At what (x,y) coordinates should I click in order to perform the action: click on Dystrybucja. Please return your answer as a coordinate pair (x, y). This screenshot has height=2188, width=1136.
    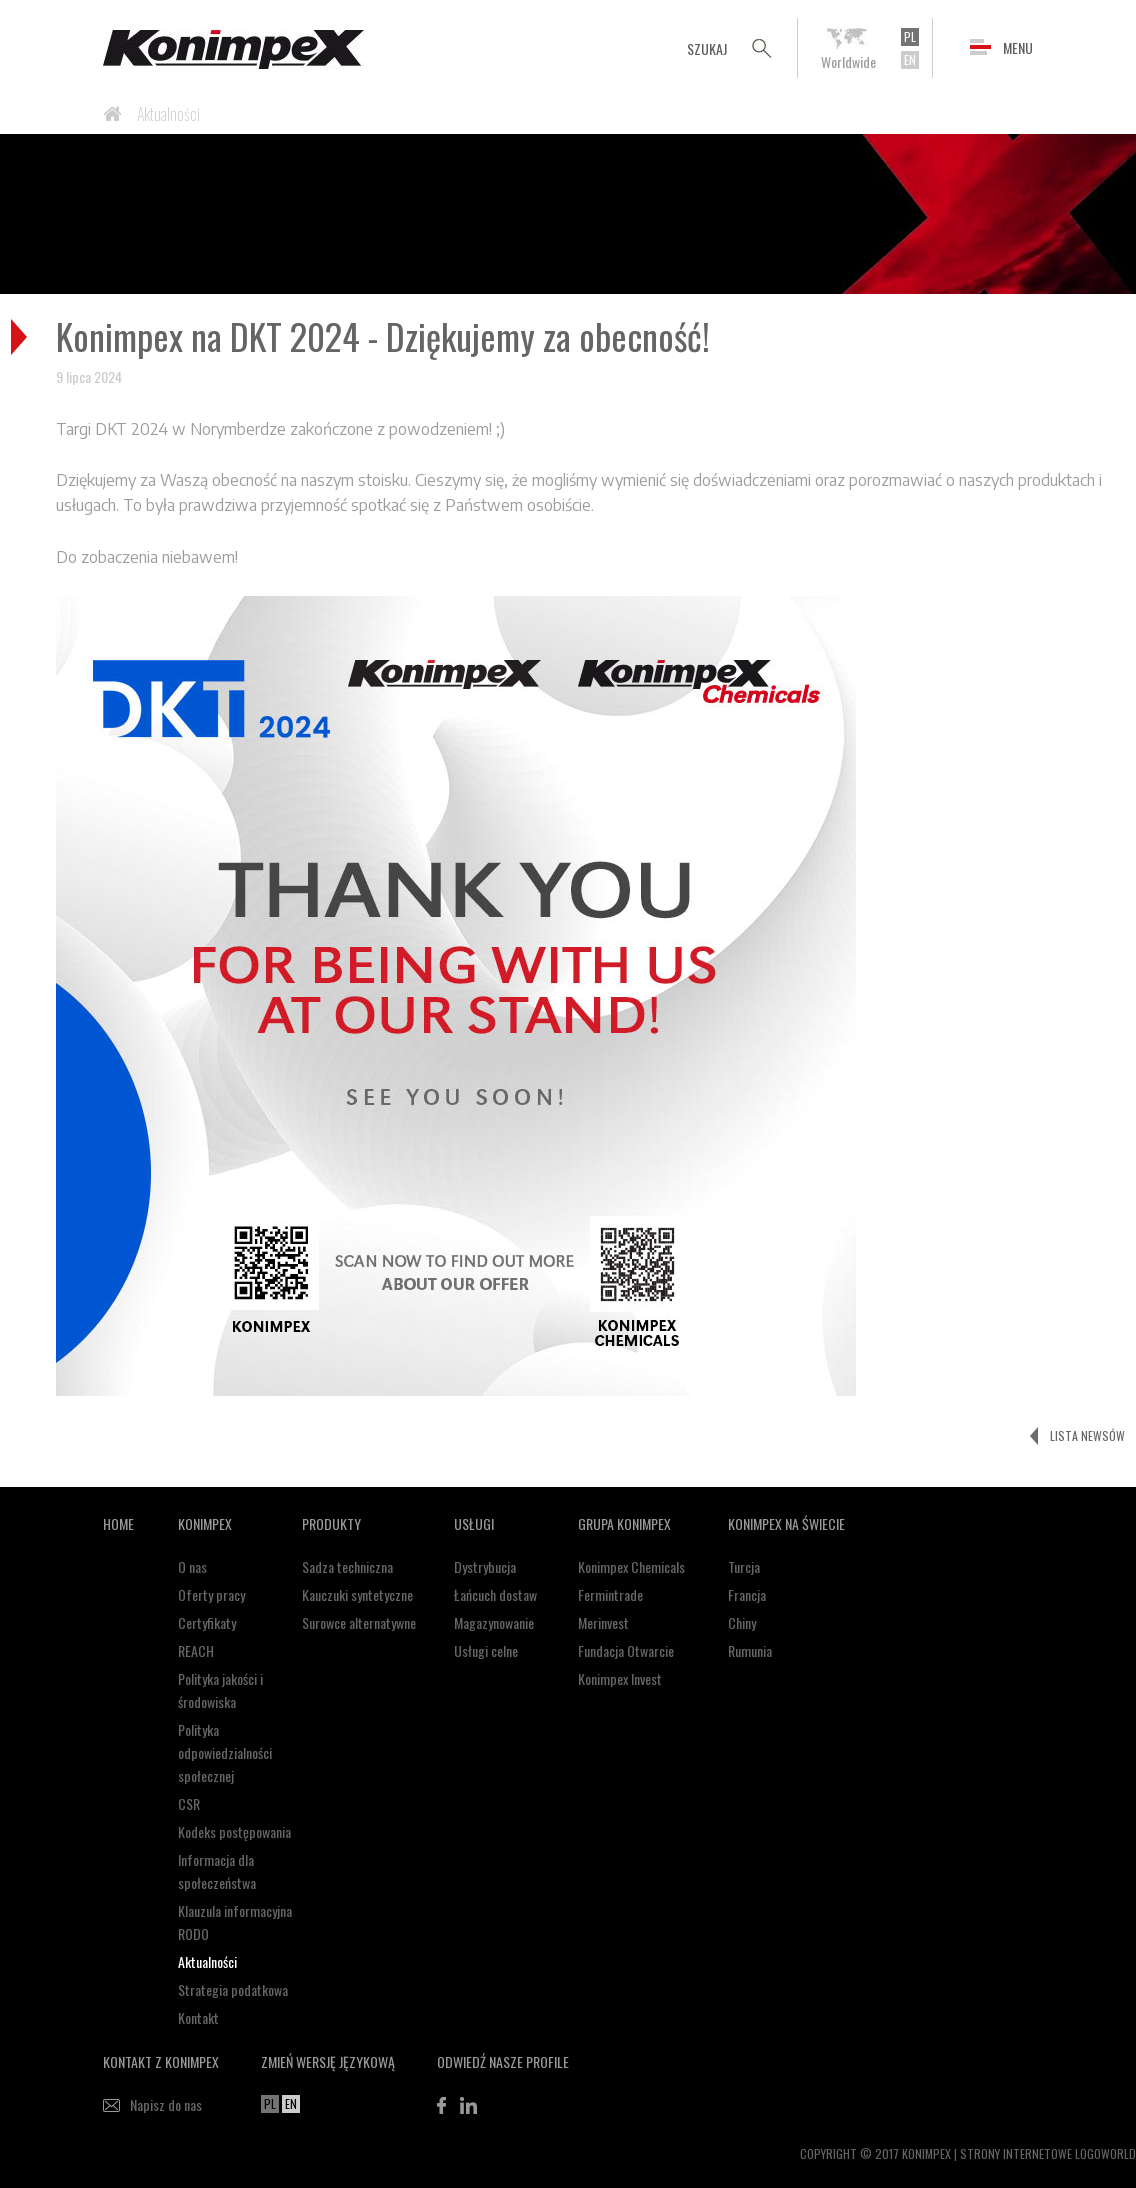
    Looking at the image, I should click on (485, 1566).